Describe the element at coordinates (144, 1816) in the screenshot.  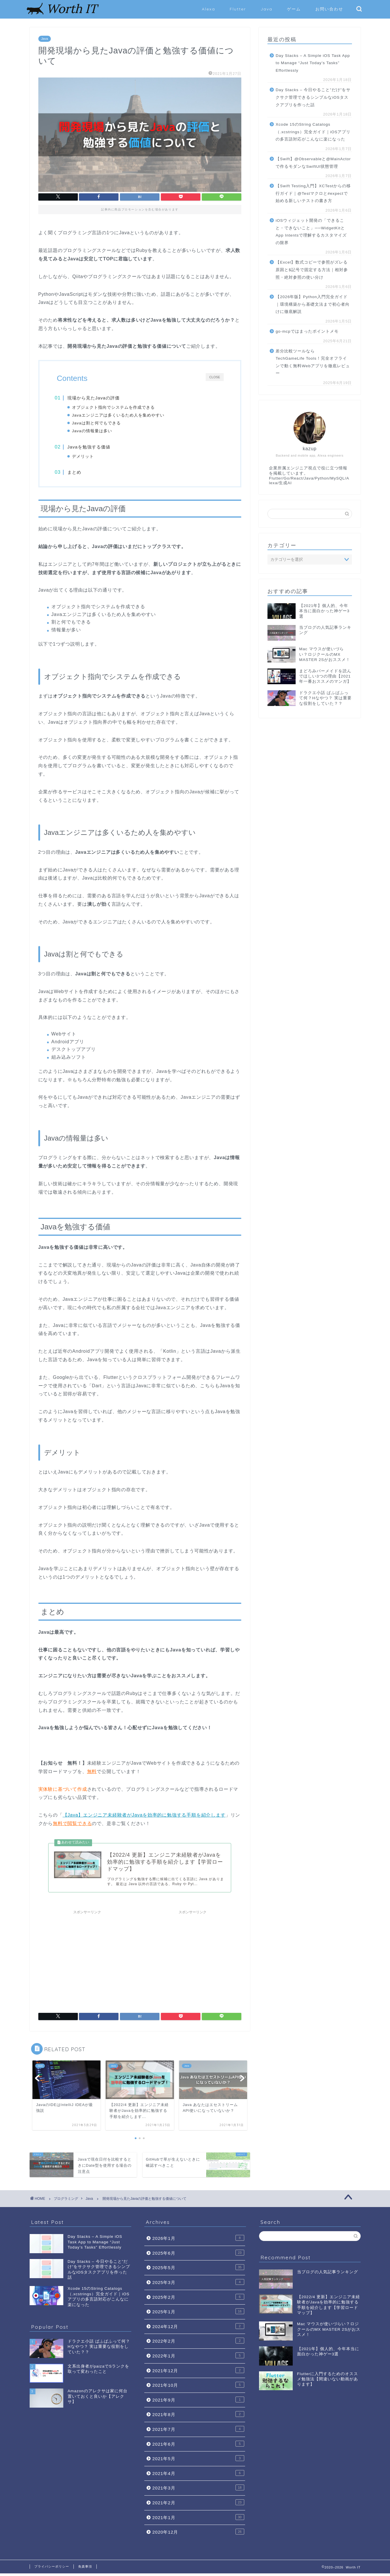
I see `【Java】エンジニア未経験者がJavaを効率的に勉強する手順を紹介します` at that location.